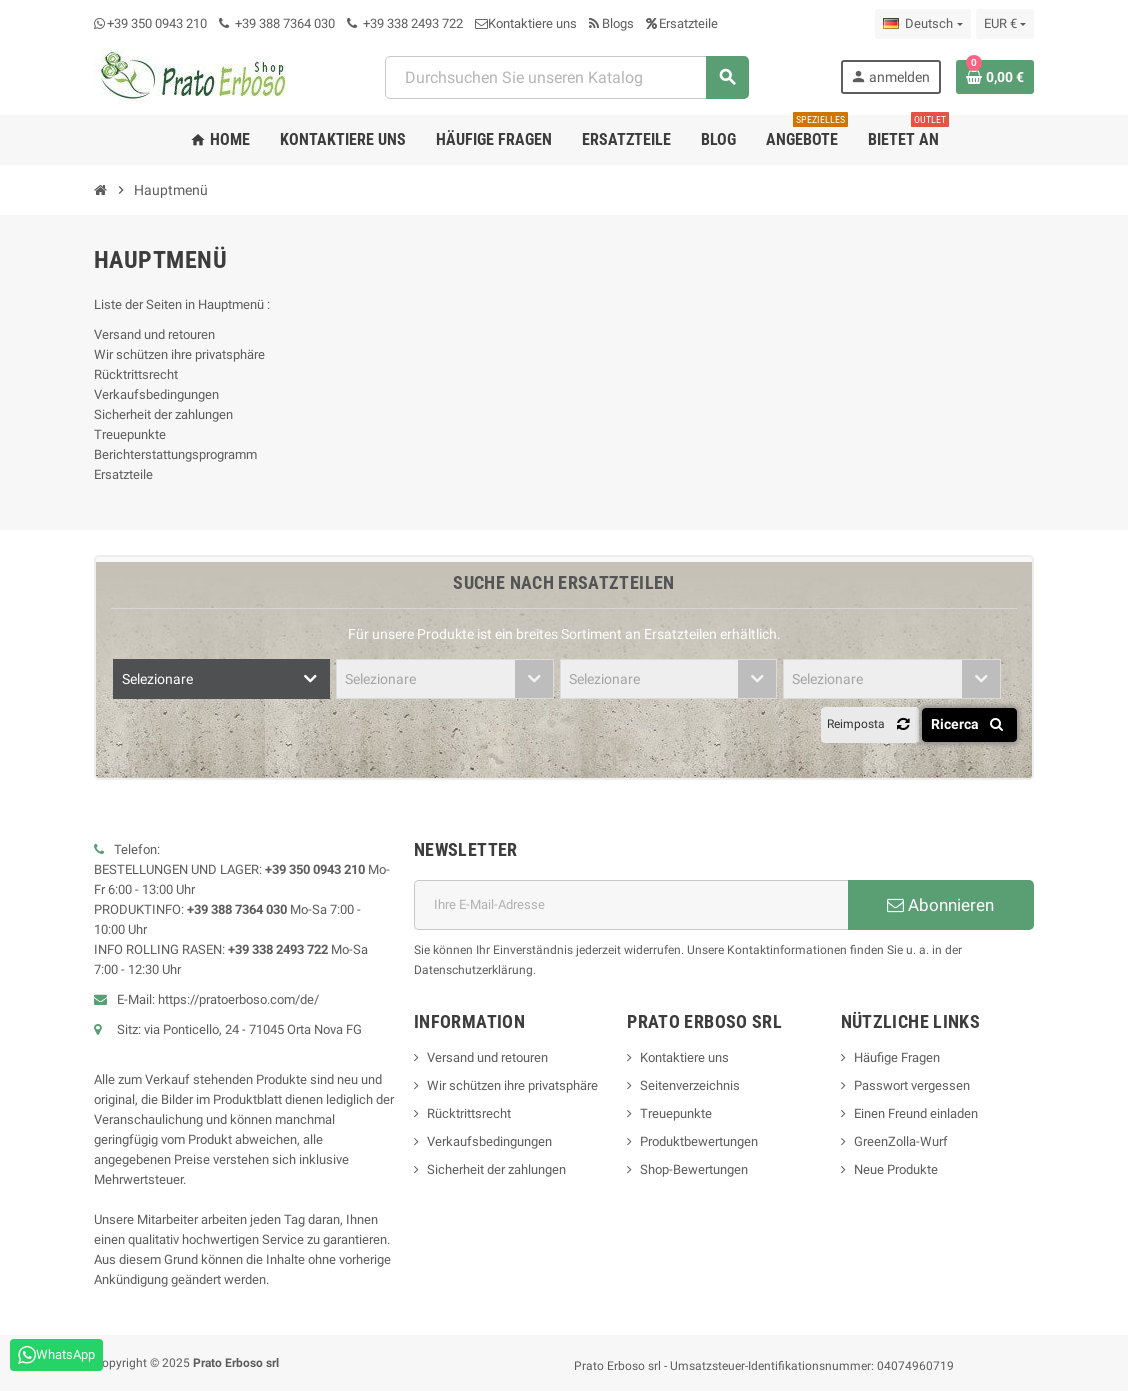 The image size is (1128, 1391). What do you see at coordinates (136, 374) in the screenshot?
I see `Rücktrittsrecht` at bounding box center [136, 374].